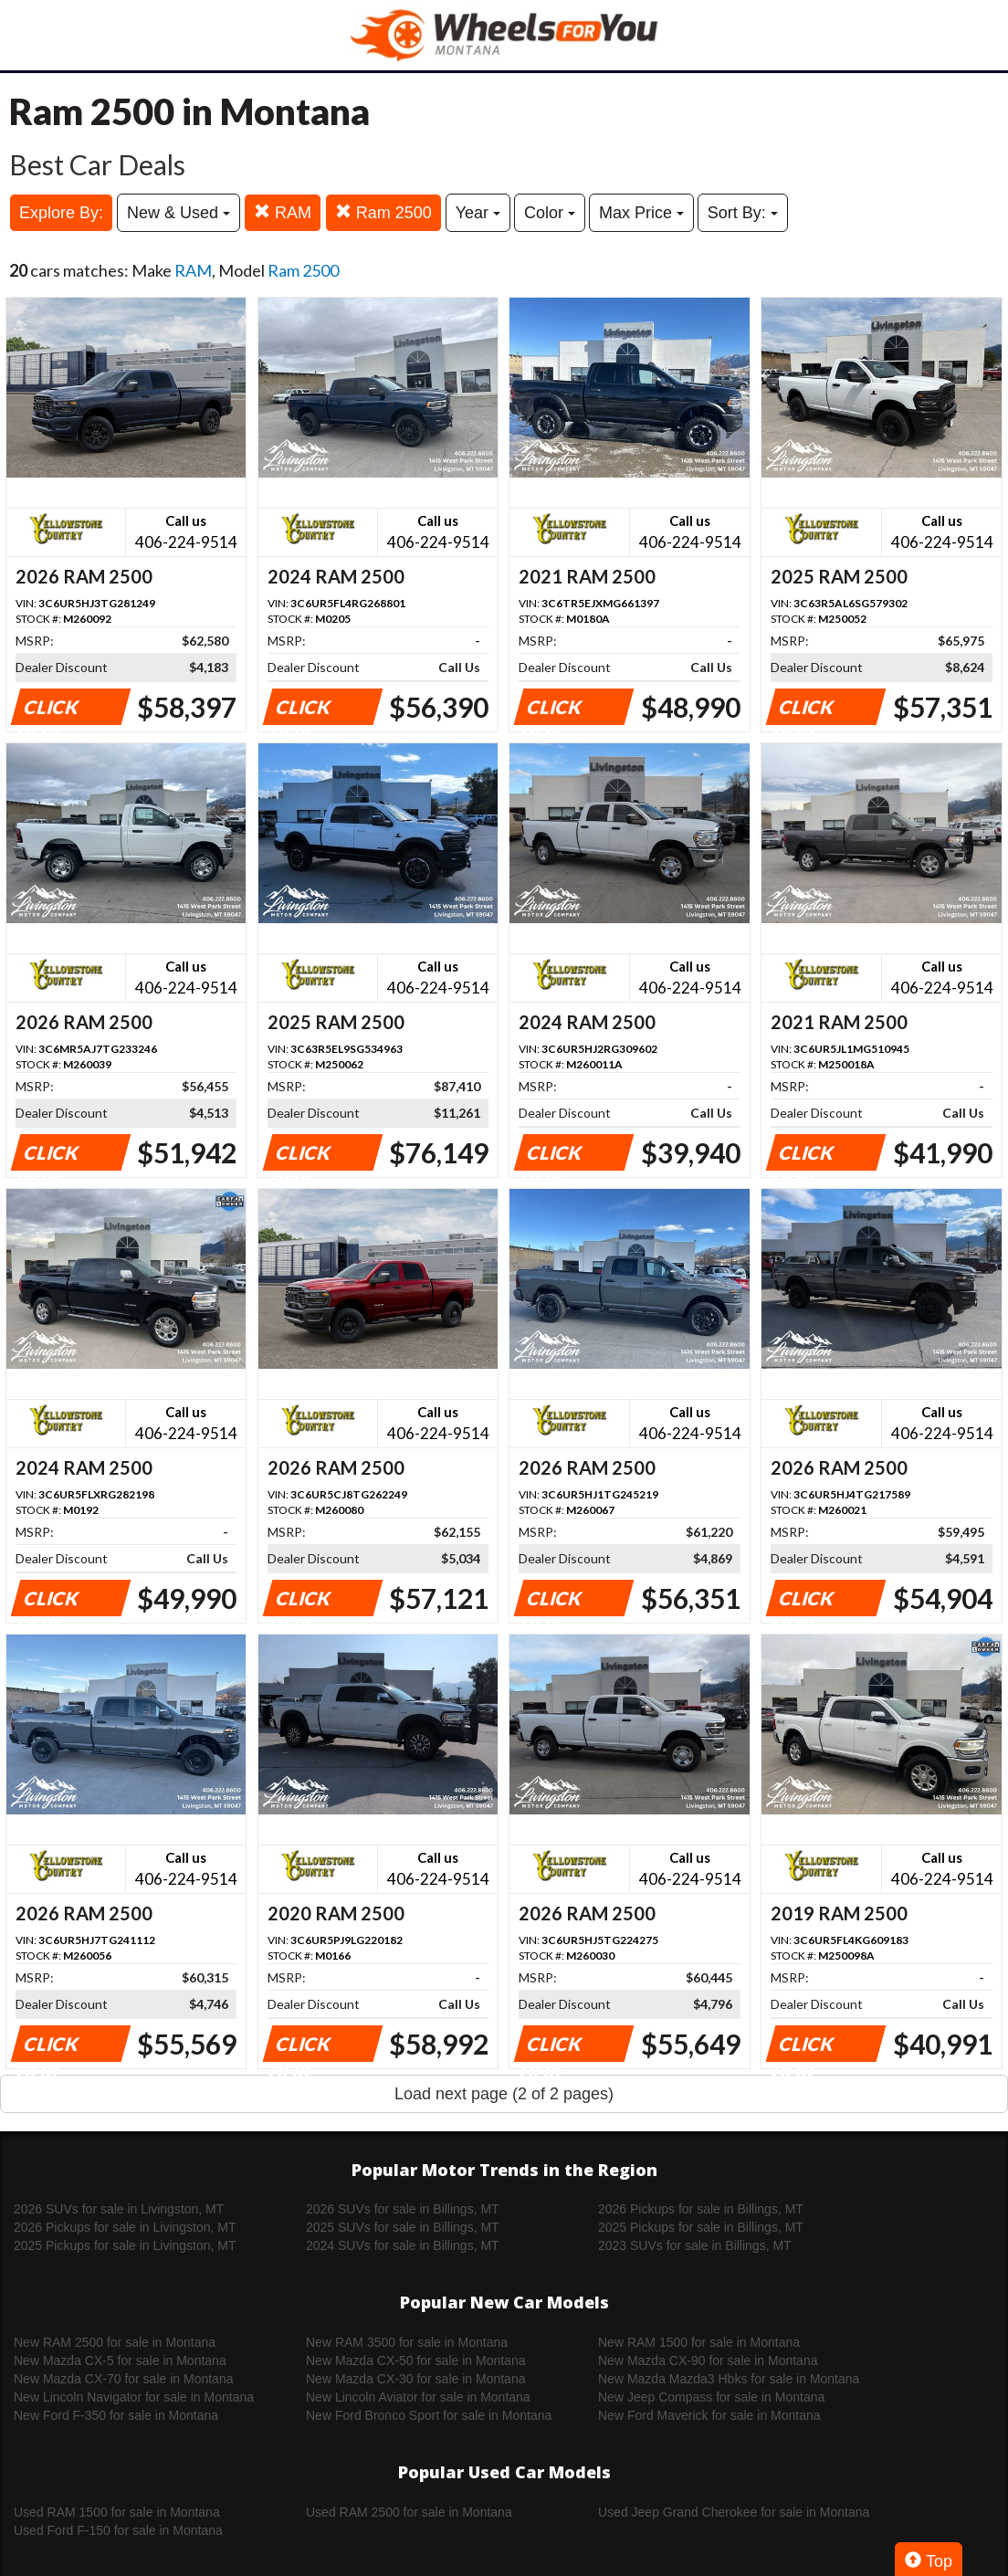  What do you see at coordinates (695, 2245) in the screenshot?
I see `2023 SUVs for sale in Billings, MT` at bounding box center [695, 2245].